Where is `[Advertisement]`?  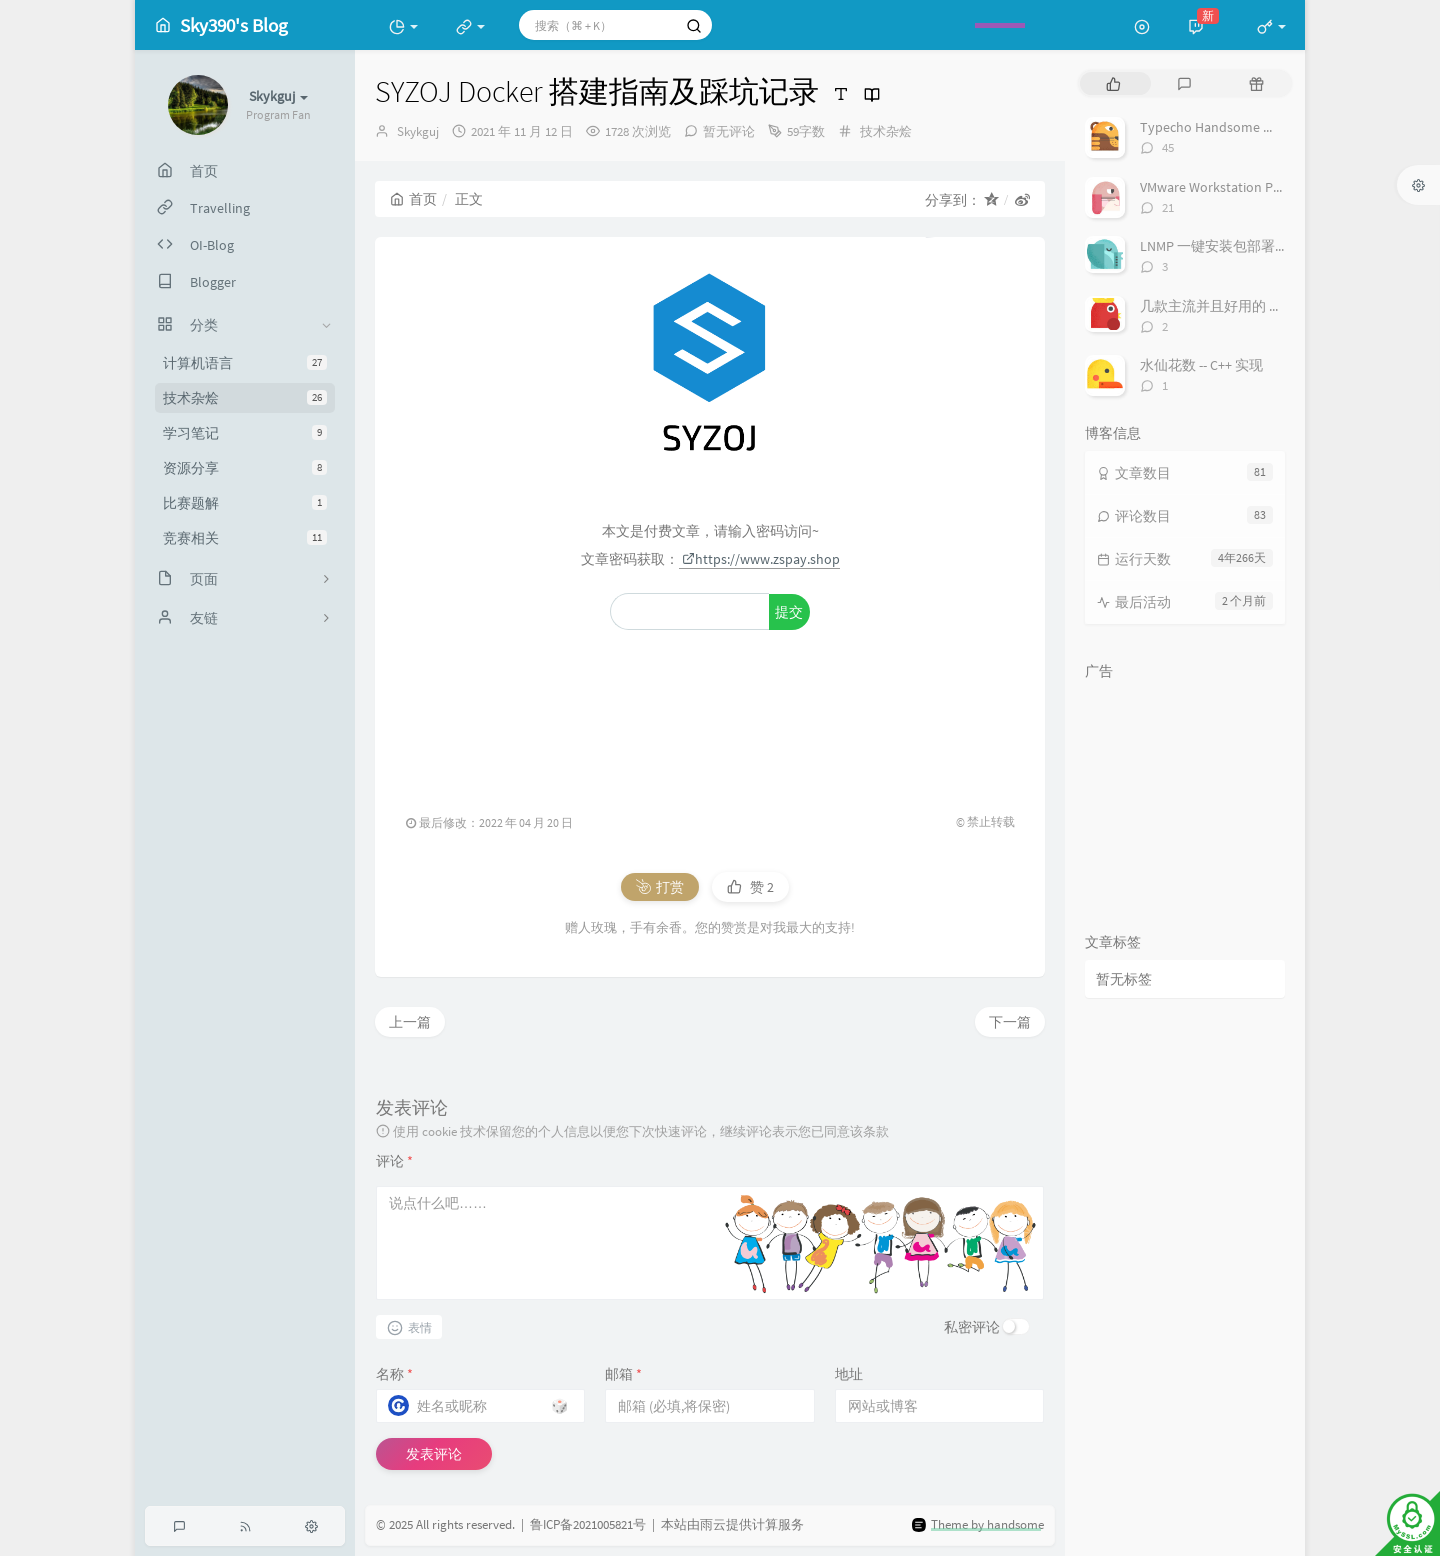
[Advertisement] is located at coordinates (710, 711).